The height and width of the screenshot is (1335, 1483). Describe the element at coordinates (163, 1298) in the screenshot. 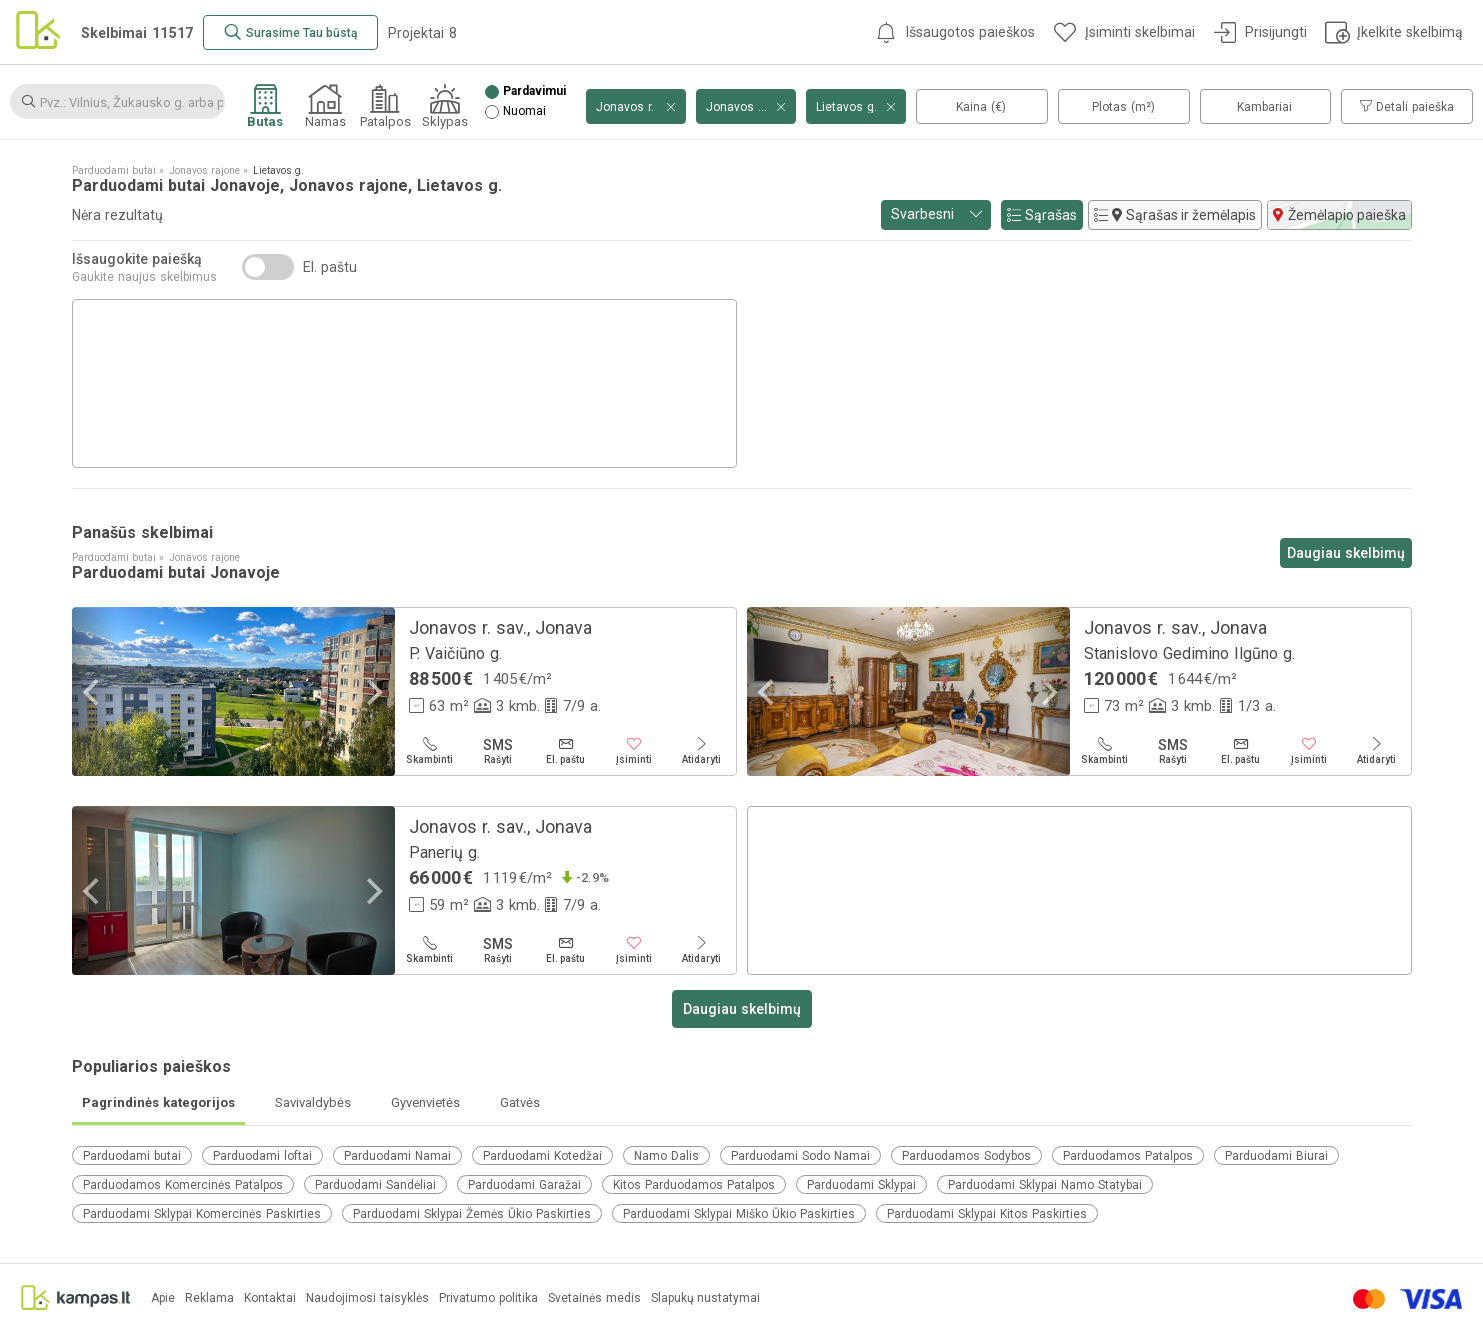

I see `Apie` at that location.